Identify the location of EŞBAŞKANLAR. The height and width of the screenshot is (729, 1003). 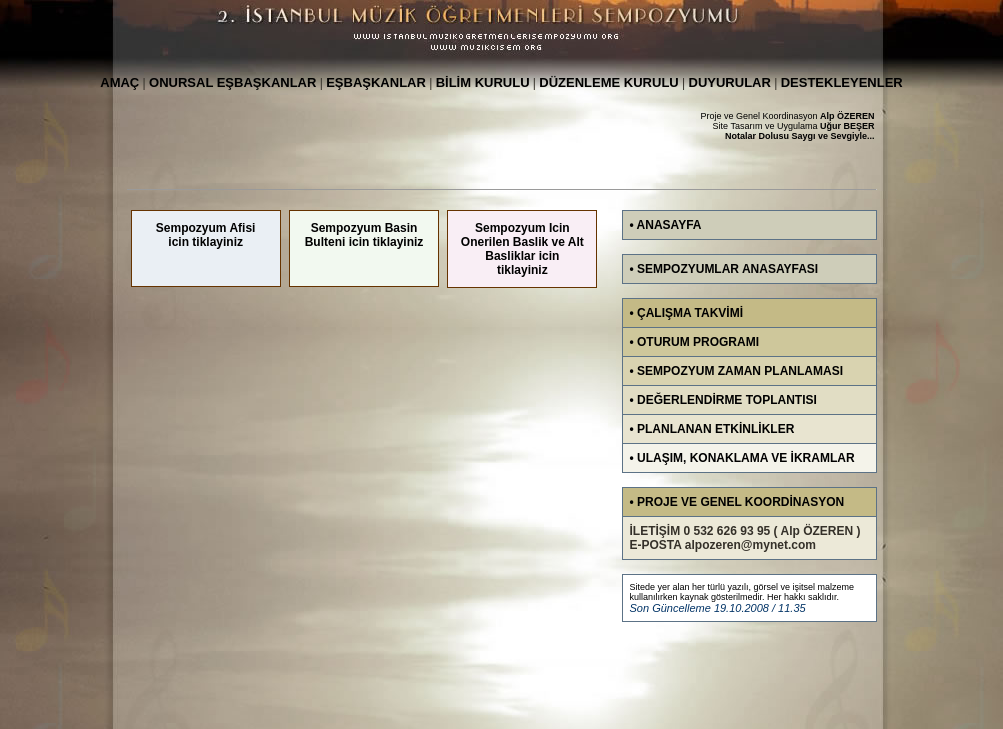
(376, 82).